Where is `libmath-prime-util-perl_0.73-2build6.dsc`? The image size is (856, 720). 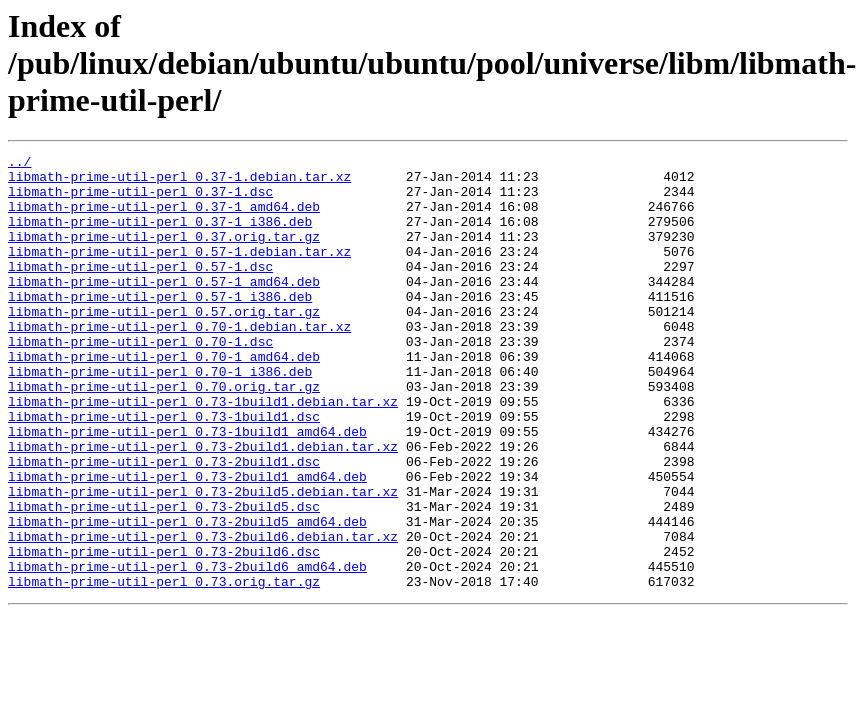
libmath-prime-util-perl_0.73-2build6.dsc is located at coordinates (164, 632).